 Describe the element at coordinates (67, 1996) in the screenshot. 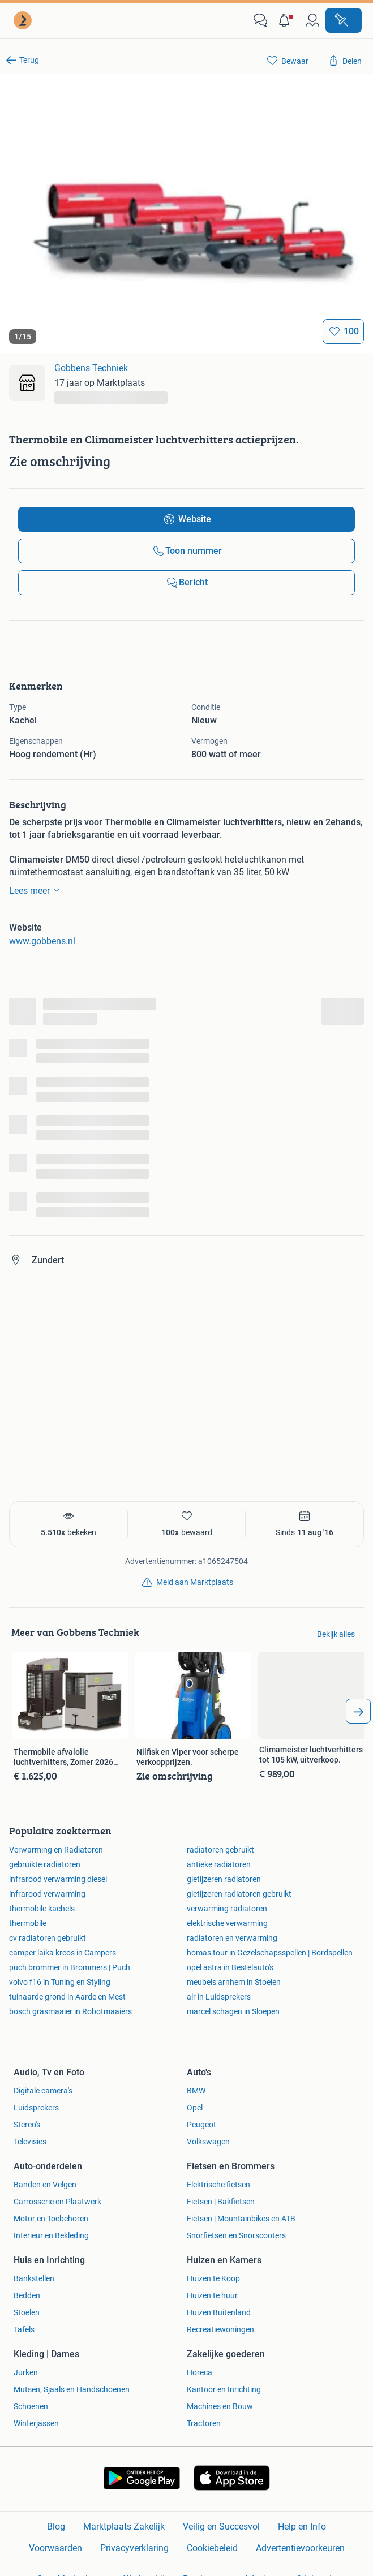

I see `tuinaarde grond in Aarde en Mest [link]` at that location.